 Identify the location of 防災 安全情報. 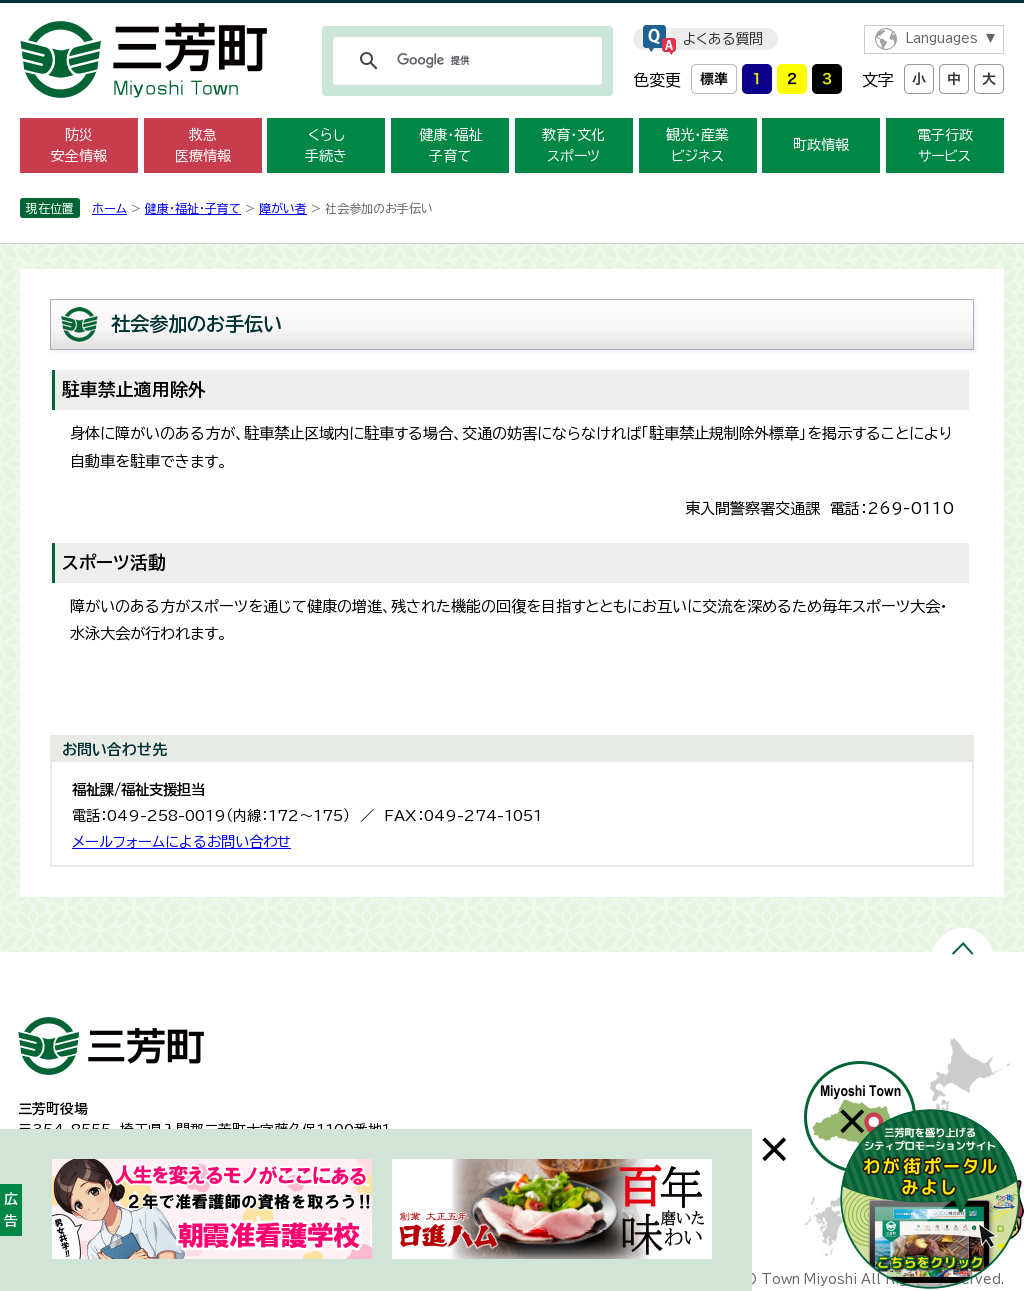
(79, 145).